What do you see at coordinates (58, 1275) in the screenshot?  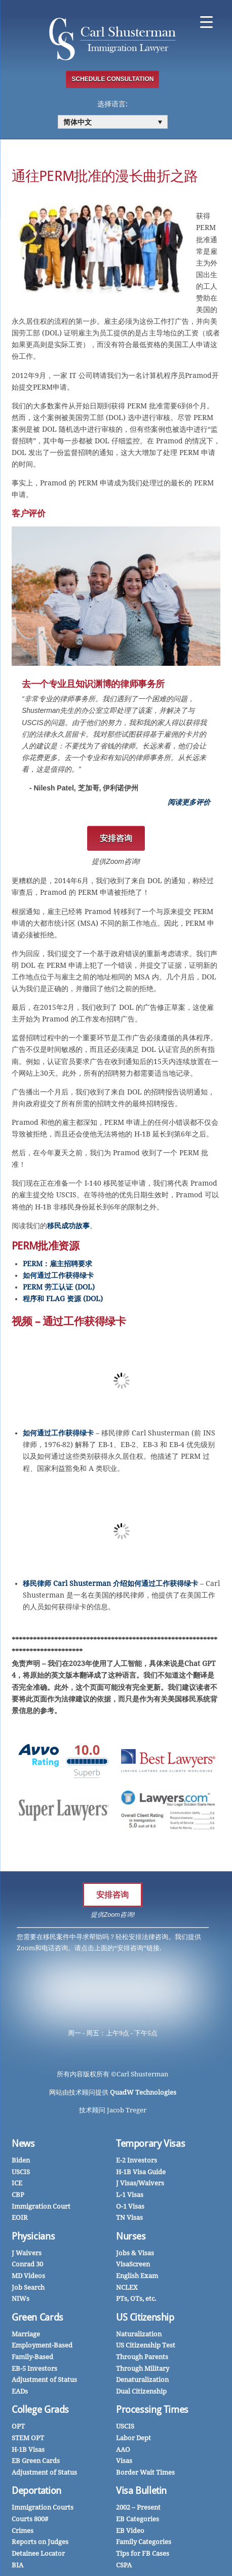 I see `如何通过工作获得绿卡` at bounding box center [58, 1275].